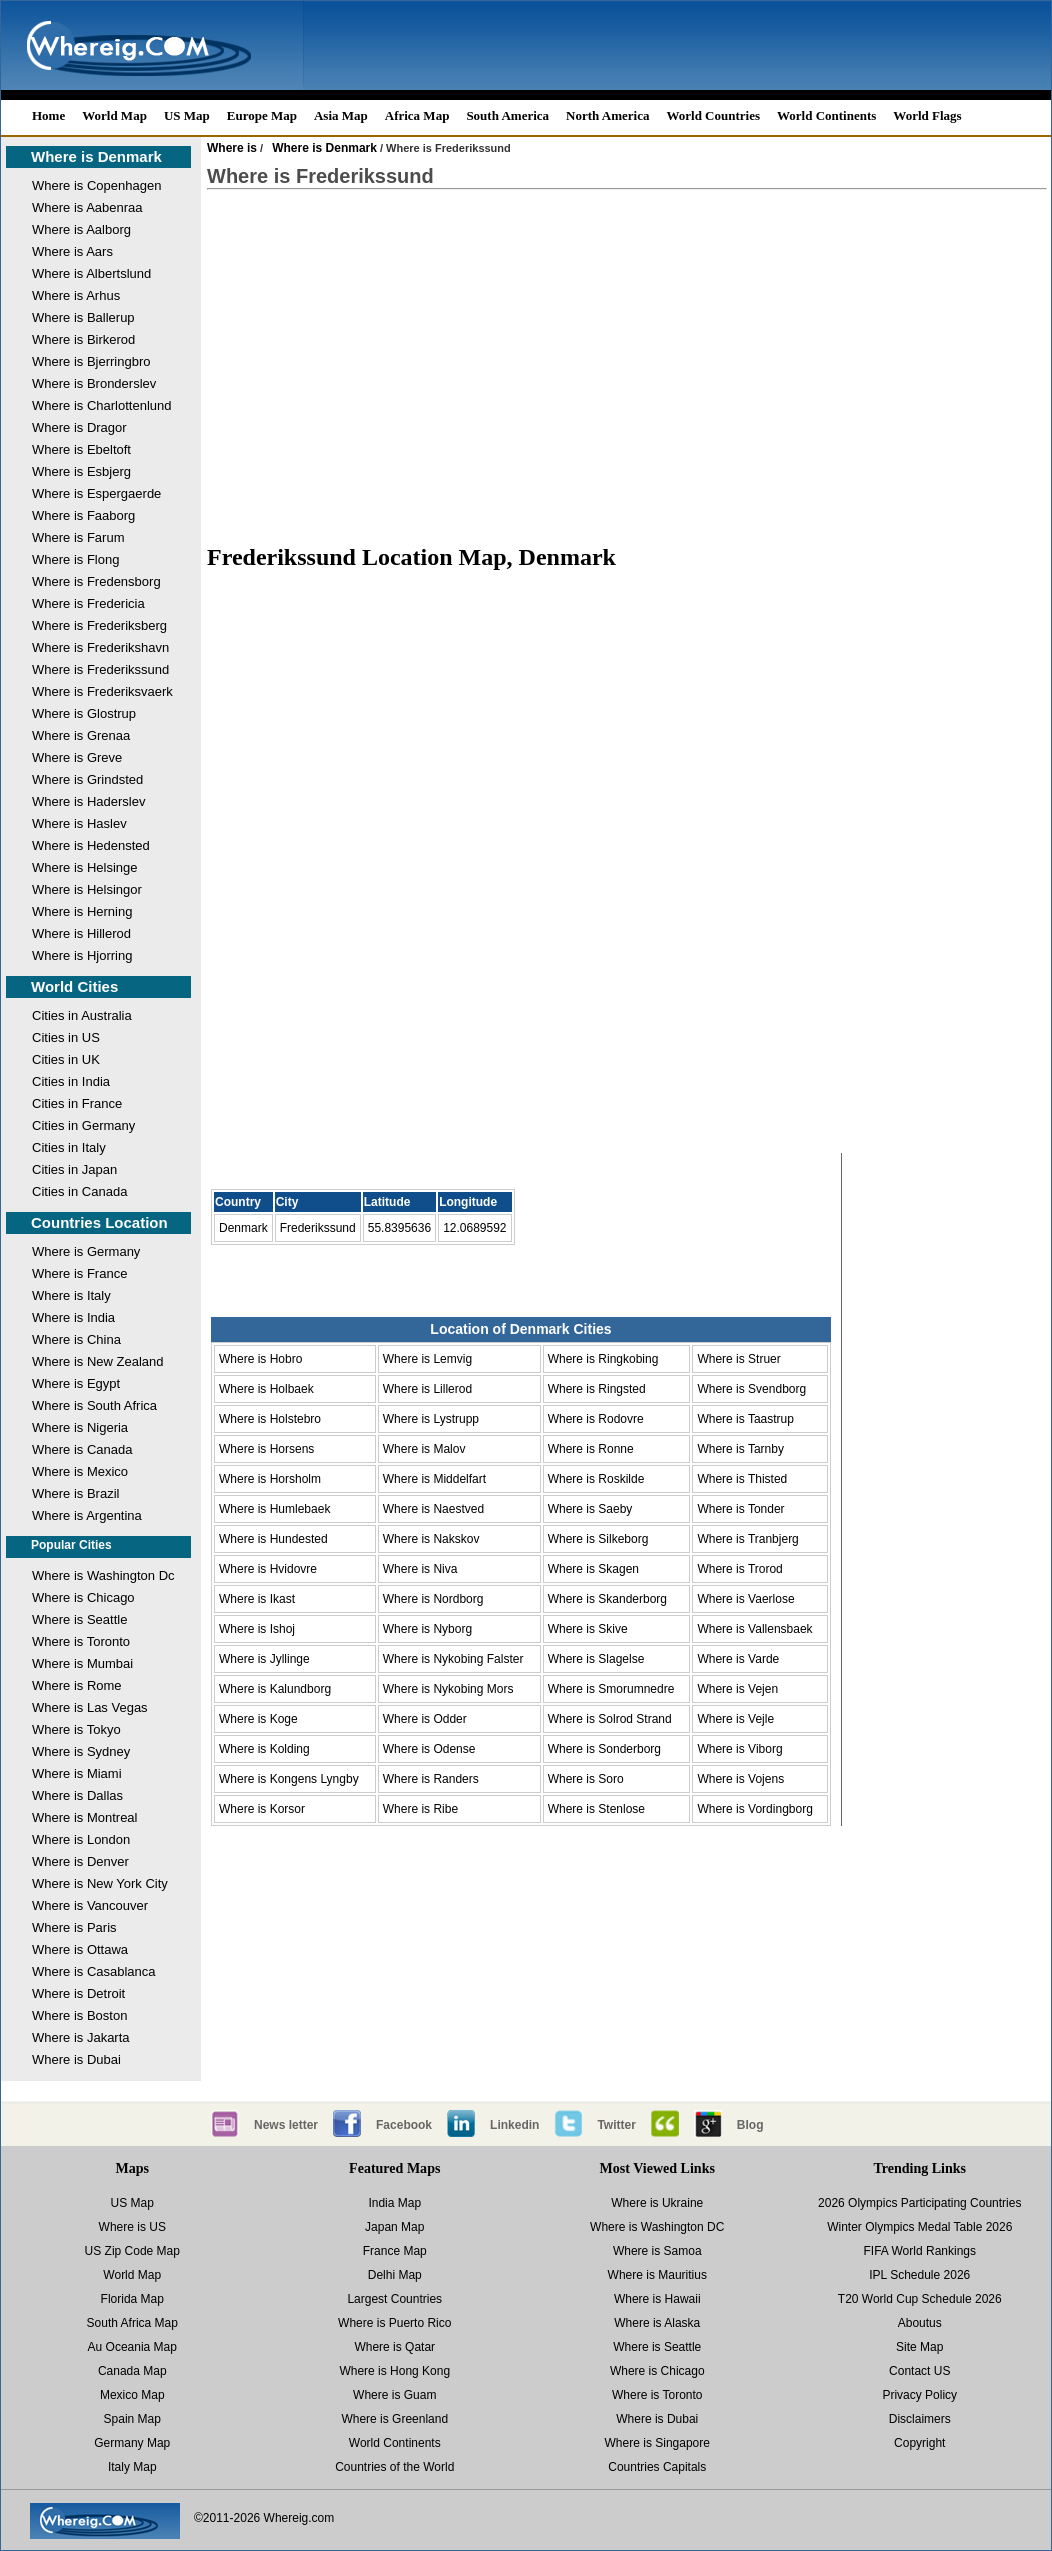 The image size is (1052, 2551). What do you see at coordinates (427, 1389) in the screenshot?
I see `Where is Lillerod` at bounding box center [427, 1389].